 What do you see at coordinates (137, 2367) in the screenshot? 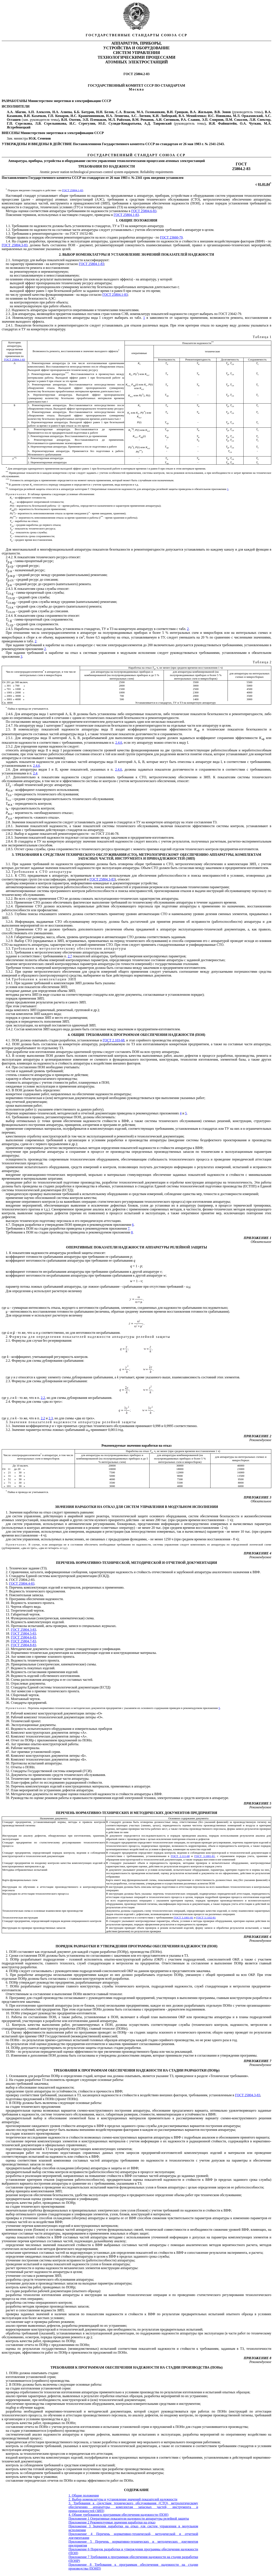
I see `ТРЕБОВАНИЯ К ПРОГРАММАМ ОБЕСПЕЧЕНИЯ НАДЕЖНОСТИ НА СТАДИИ ПРОИЗВОДСТВА (ПОНп)` at bounding box center [137, 2367].